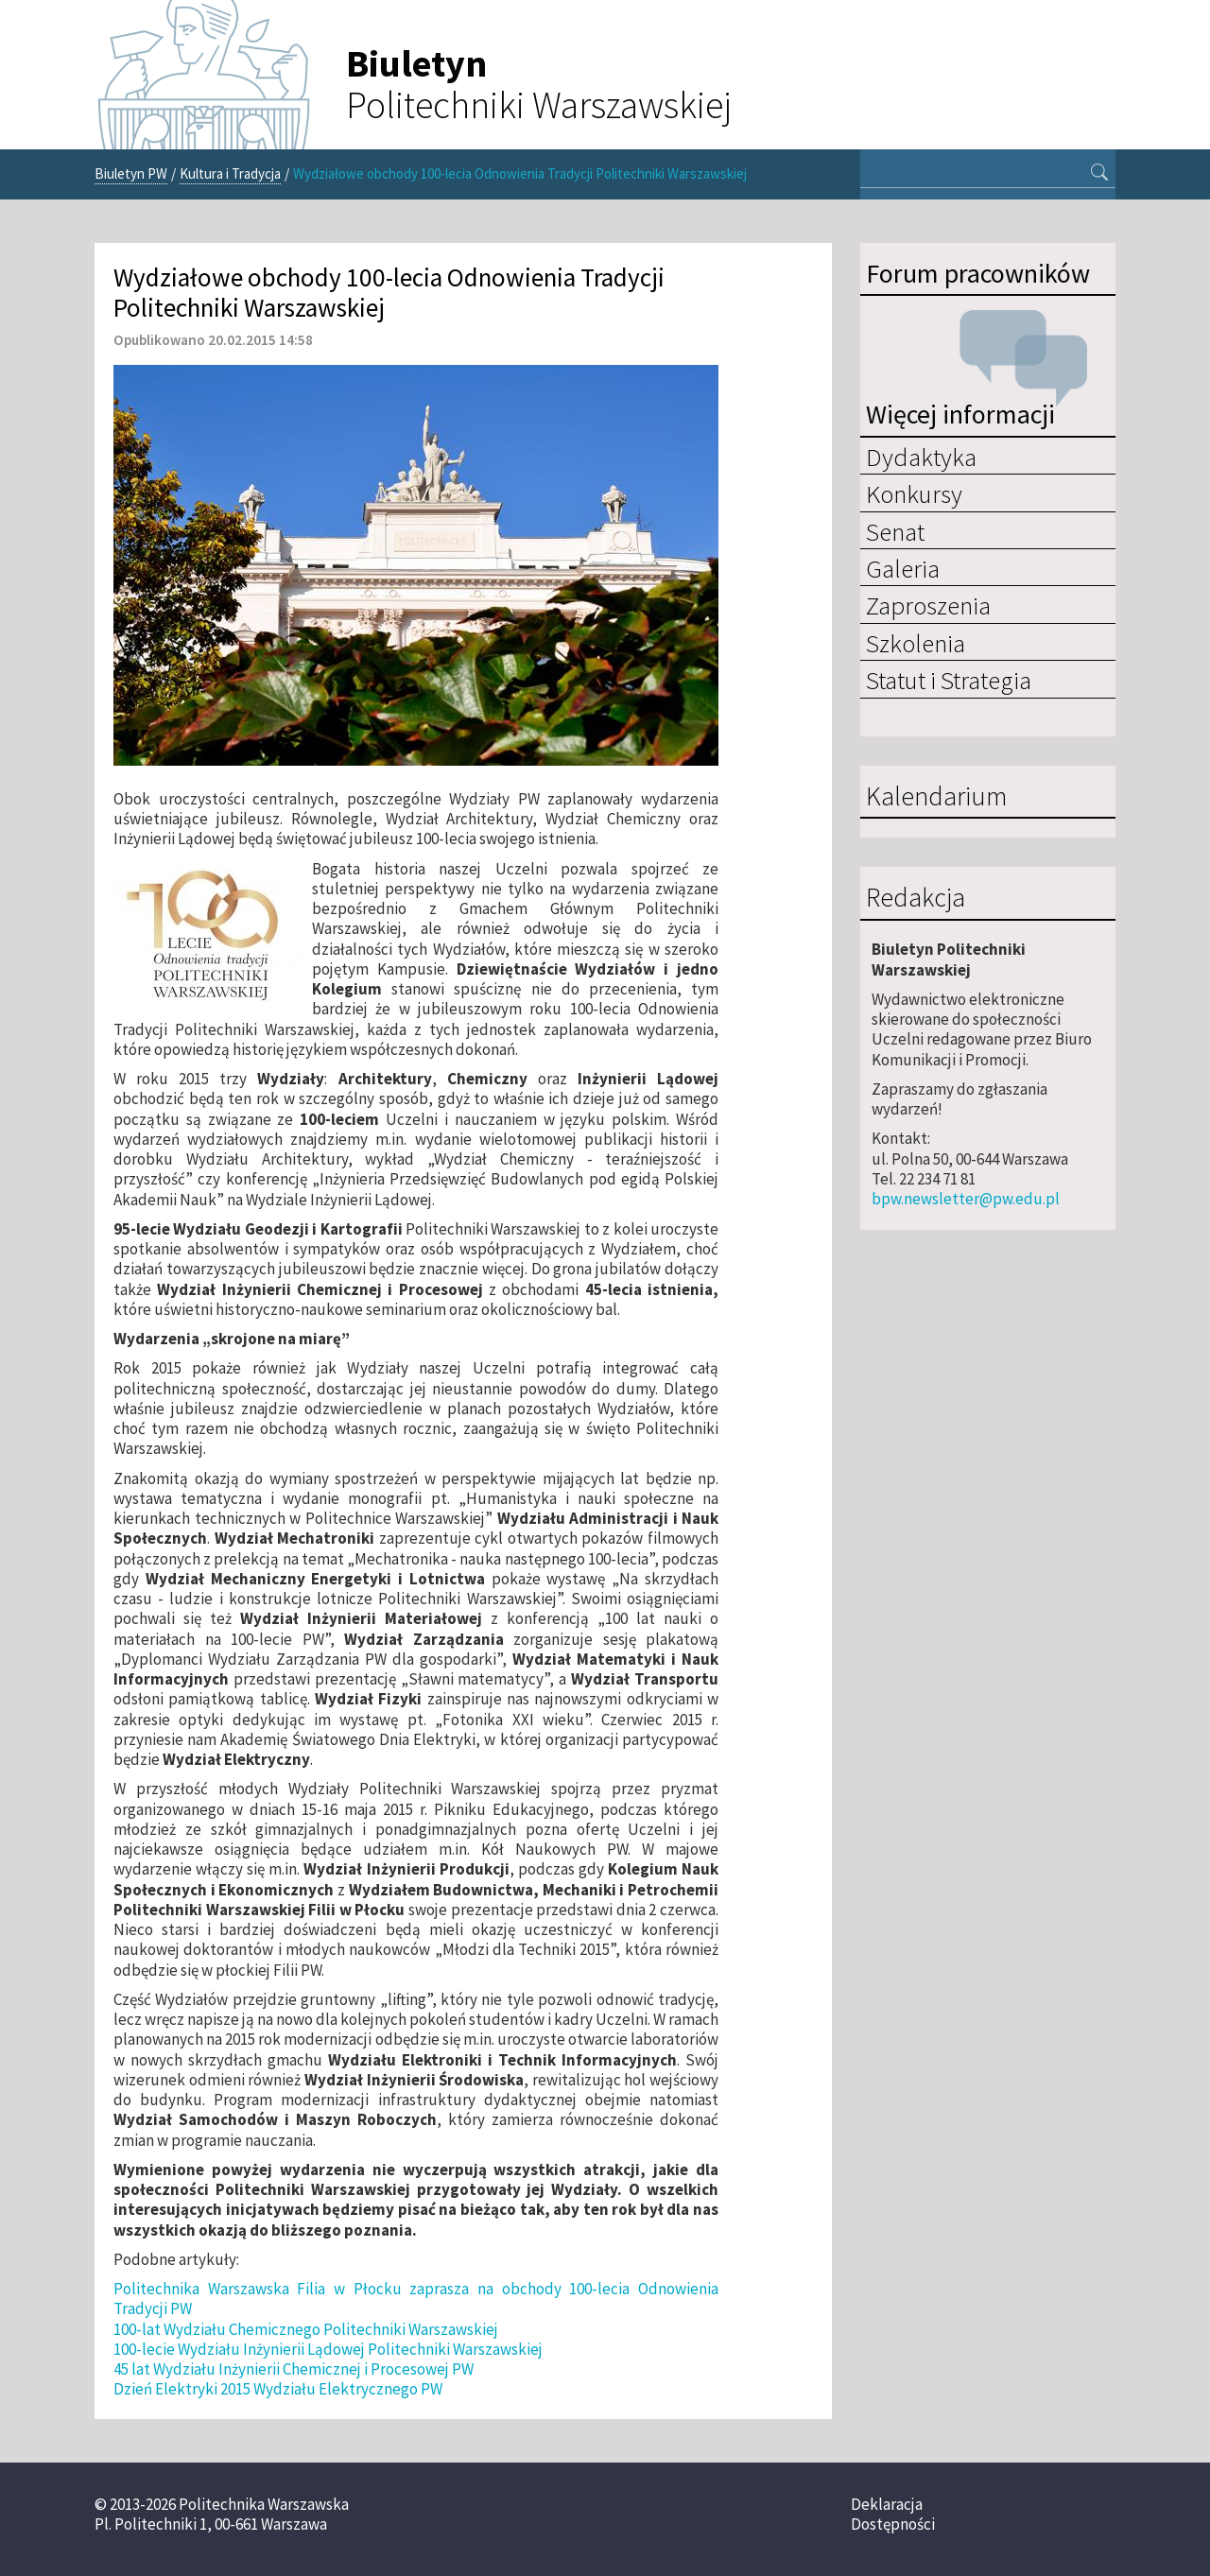 This screenshot has height=2576, width=1210. I want to click on 100-lecie Wydziału Inżynierii Lądowej Politechniki Warszawskiej, so click(328, 2349).